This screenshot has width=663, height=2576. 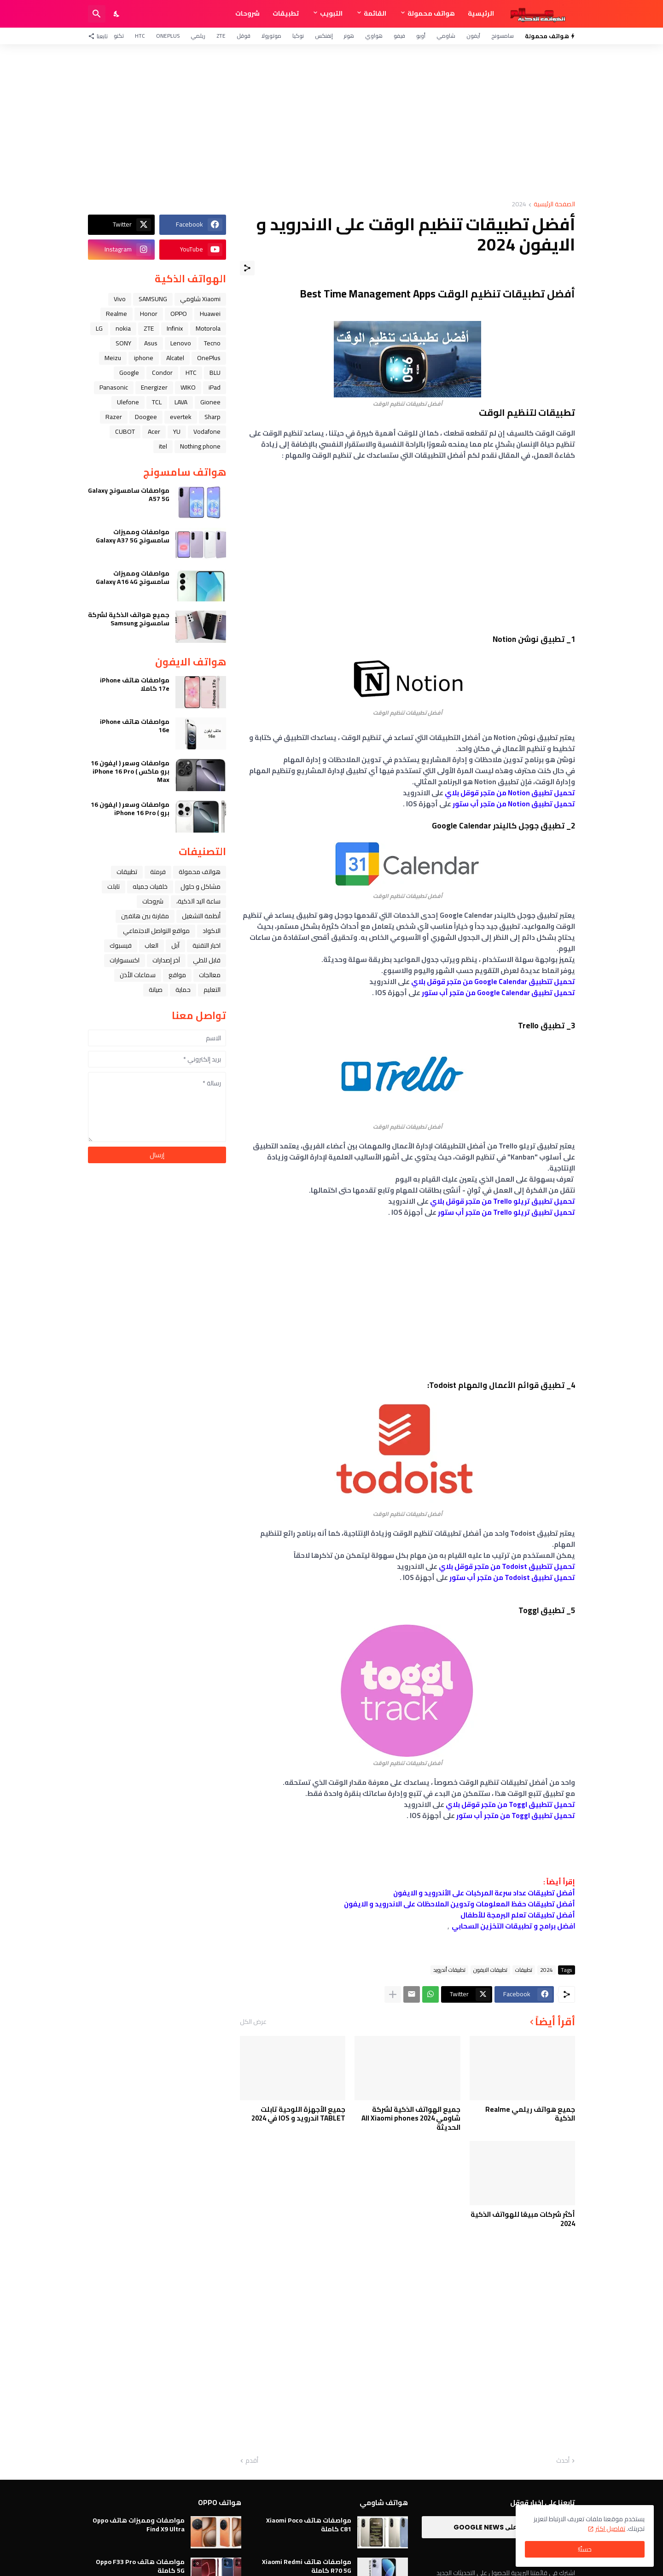 What do you see at coordinates (168, 35) in the screenshot?
I see `OnePlus` at bounding box center [168, 35].